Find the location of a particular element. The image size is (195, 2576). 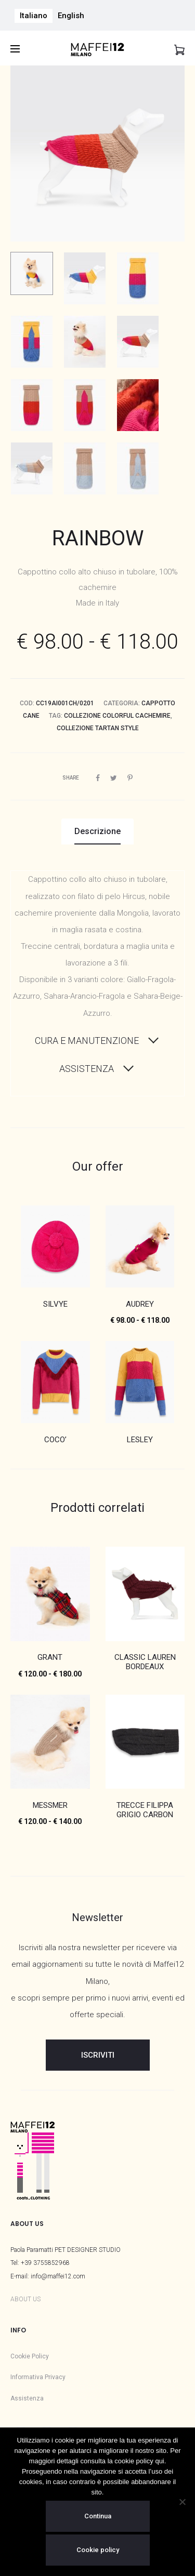

CLASSIC LAUREN BORDEAUX is located at coordinates (145, 1662).